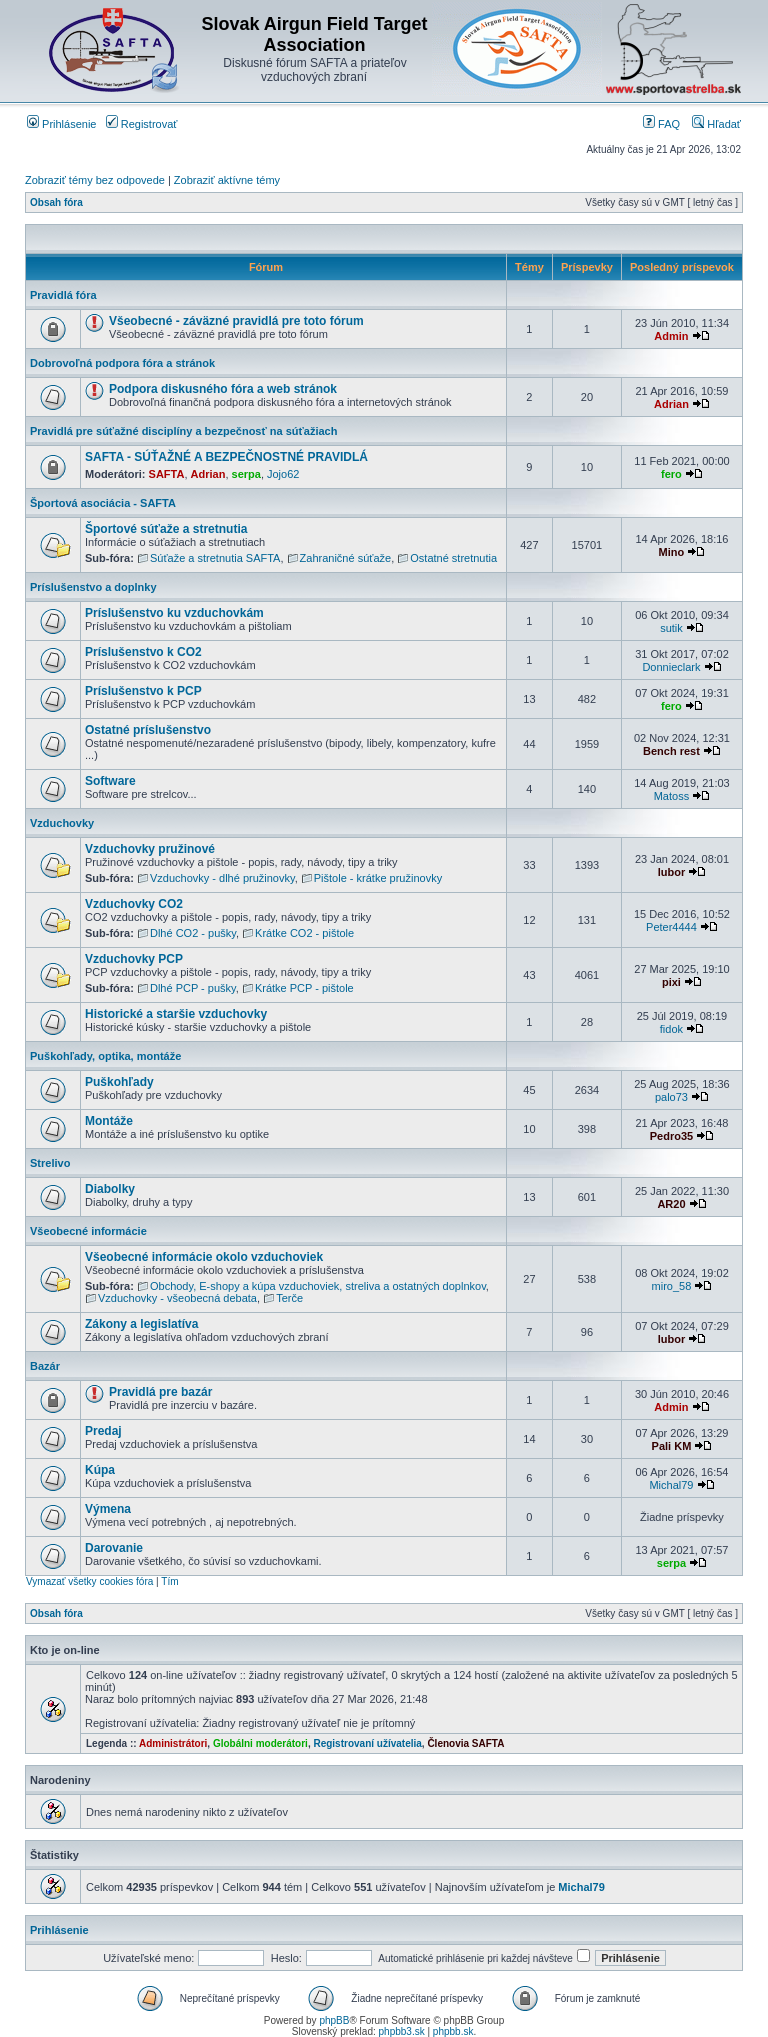  What do you see at coordinates (50, 1163) in the screenshot?
I see `Strelivo` at bounding box center [50, 1163].